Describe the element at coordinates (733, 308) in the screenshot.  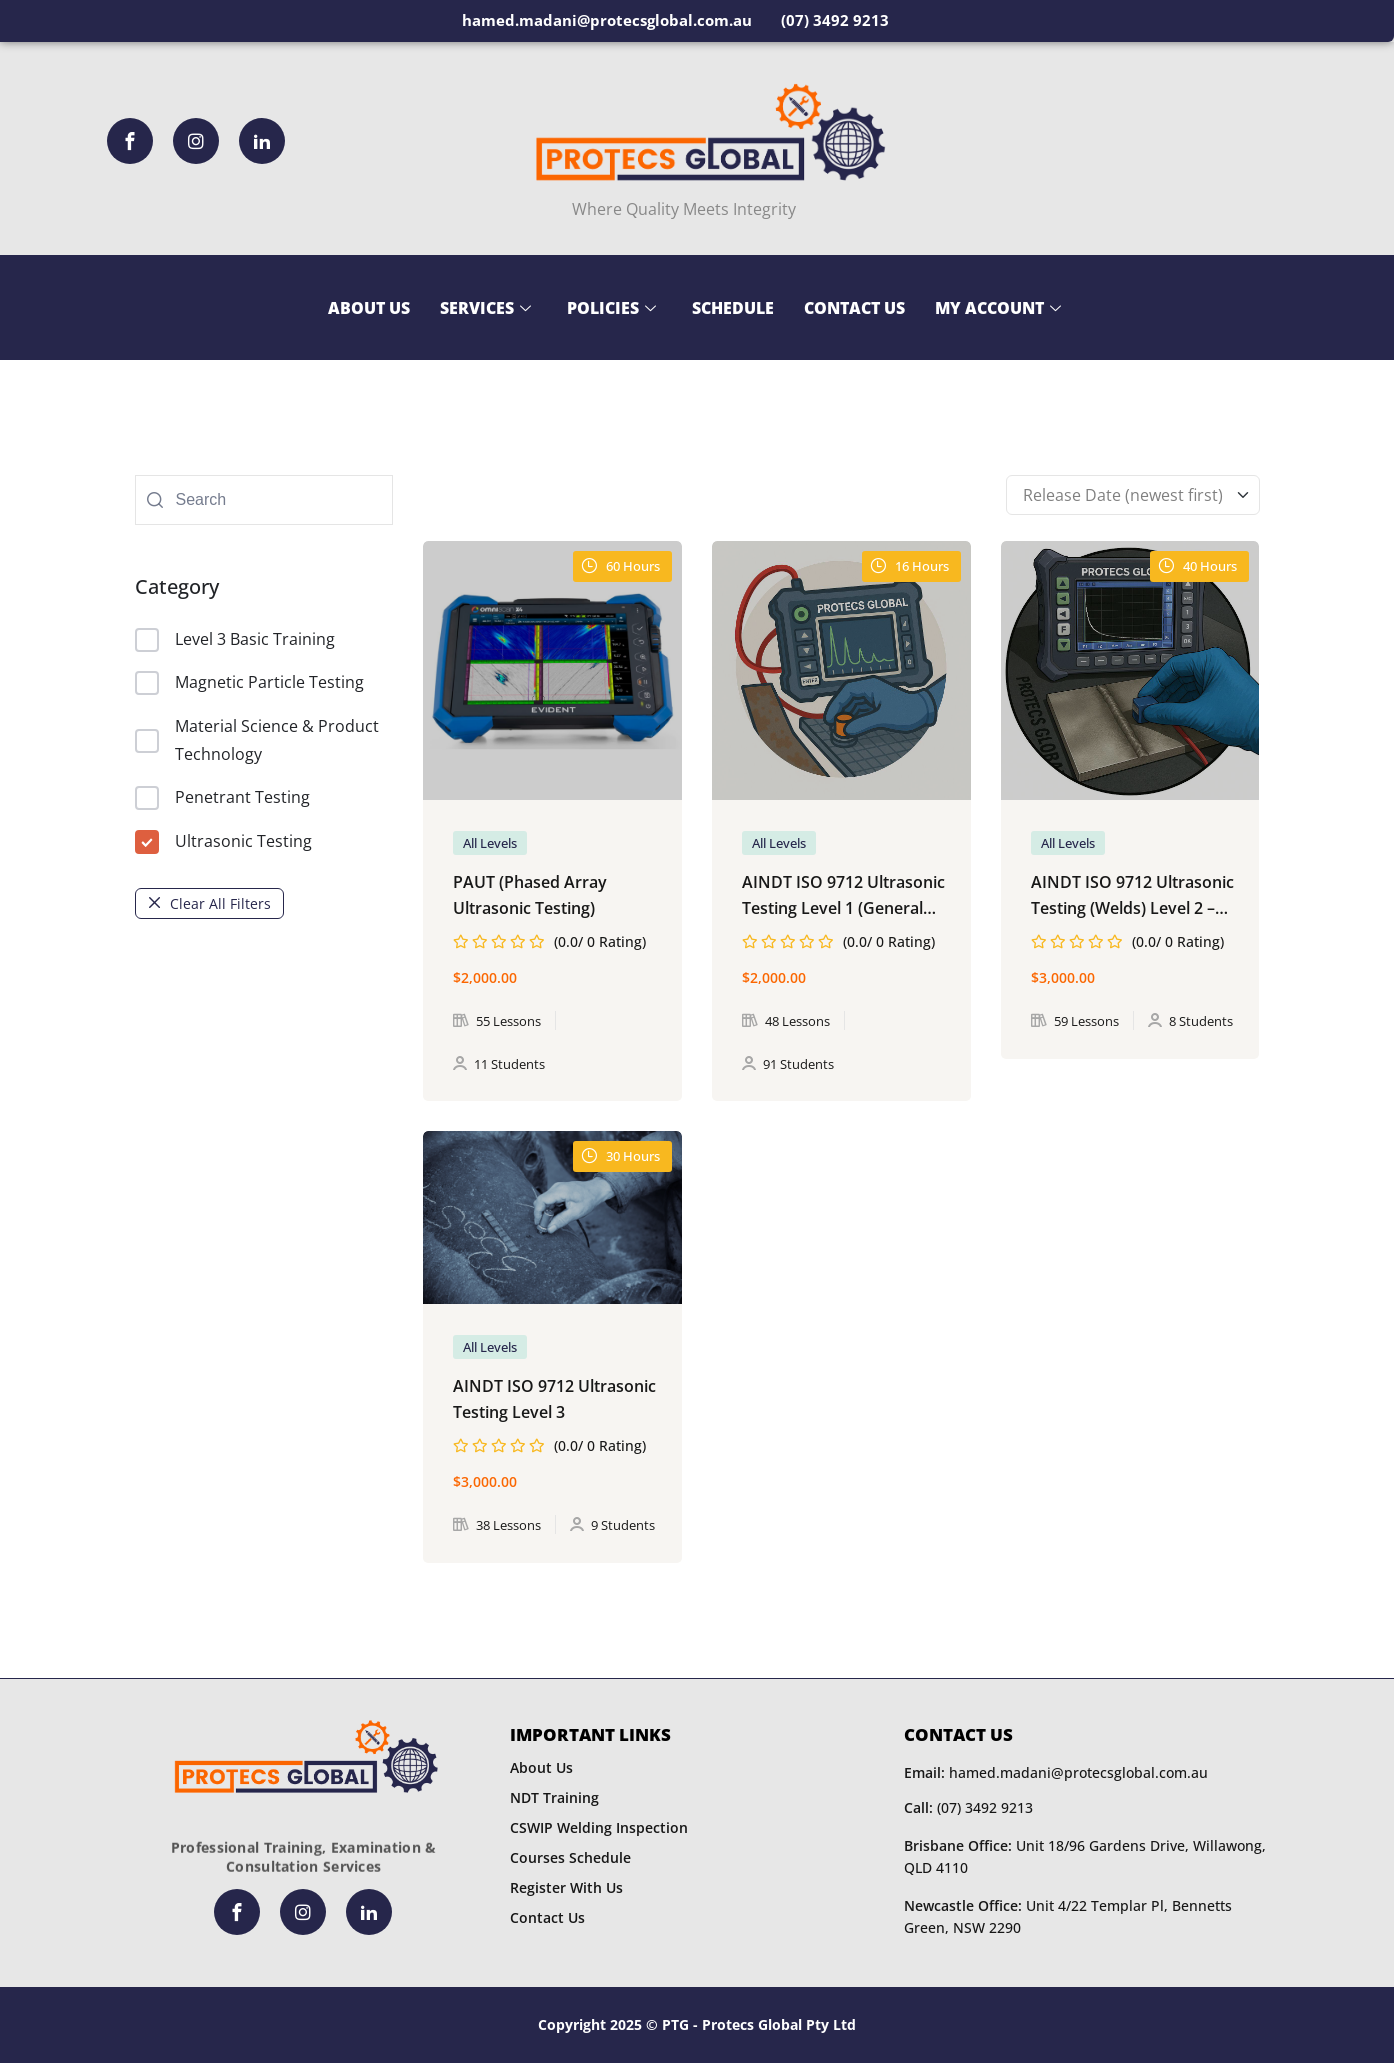
I see `Schedule` at that location.